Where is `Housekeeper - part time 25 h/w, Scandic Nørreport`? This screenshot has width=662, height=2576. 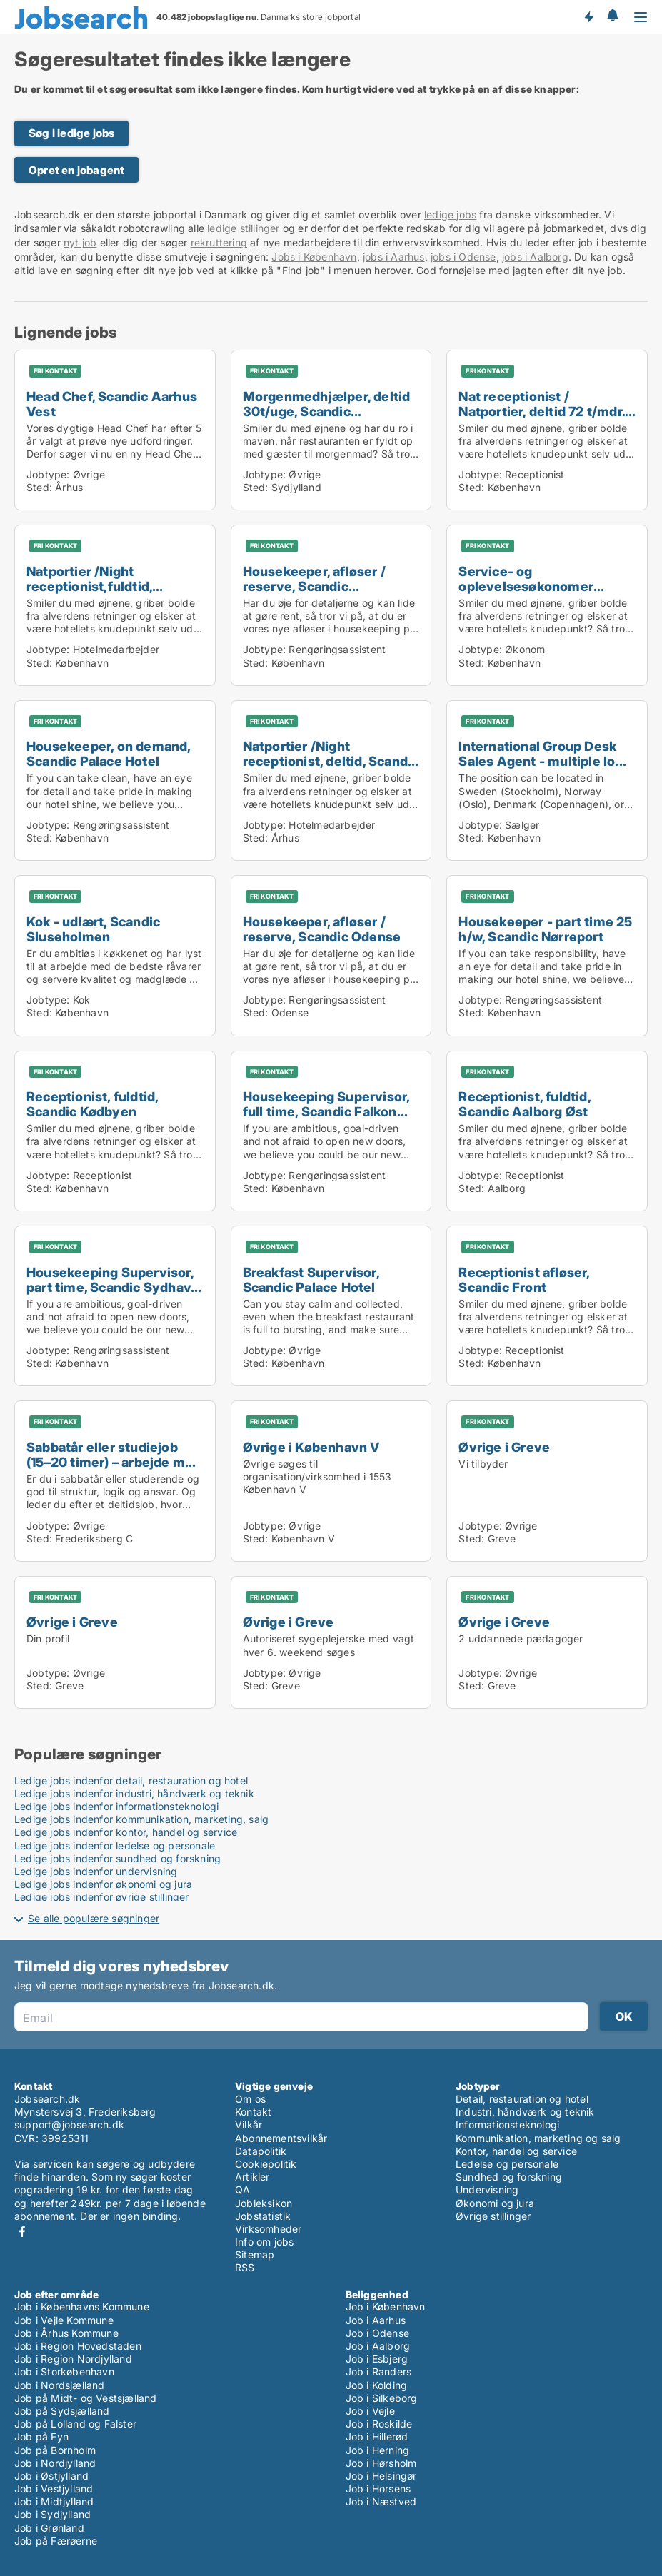
Housekeeper - part time 25 h/w, Scandic Nørreport is located at coordinates (545, 929).